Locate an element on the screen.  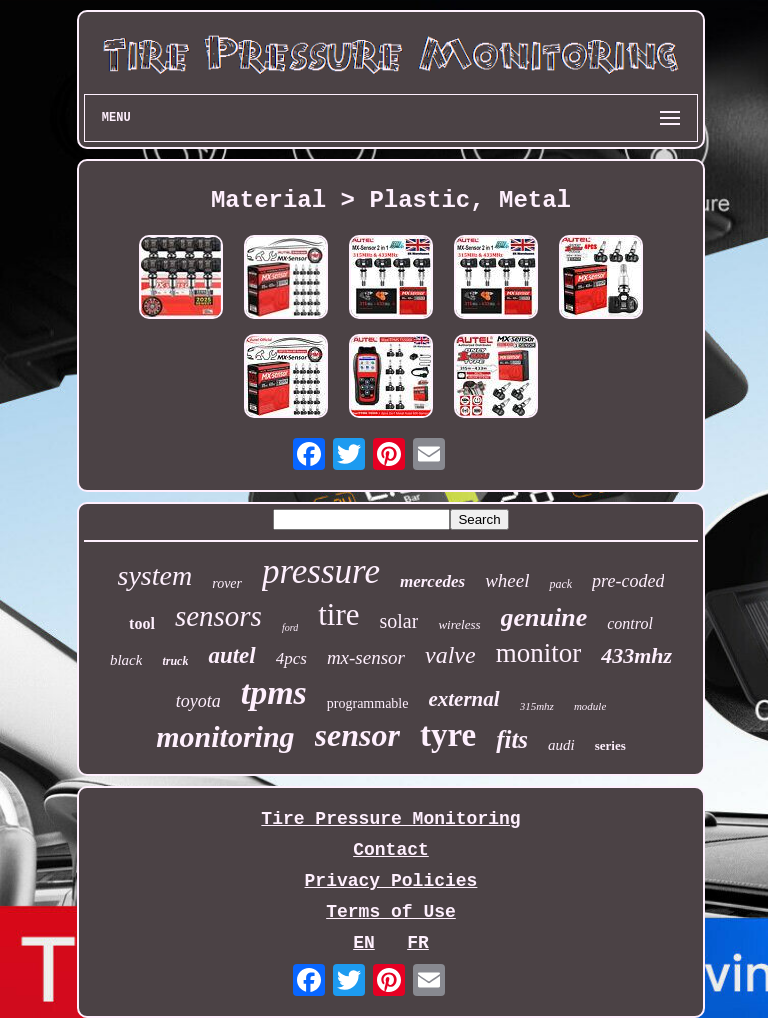
monitoring is located at coordinates (225, 736).